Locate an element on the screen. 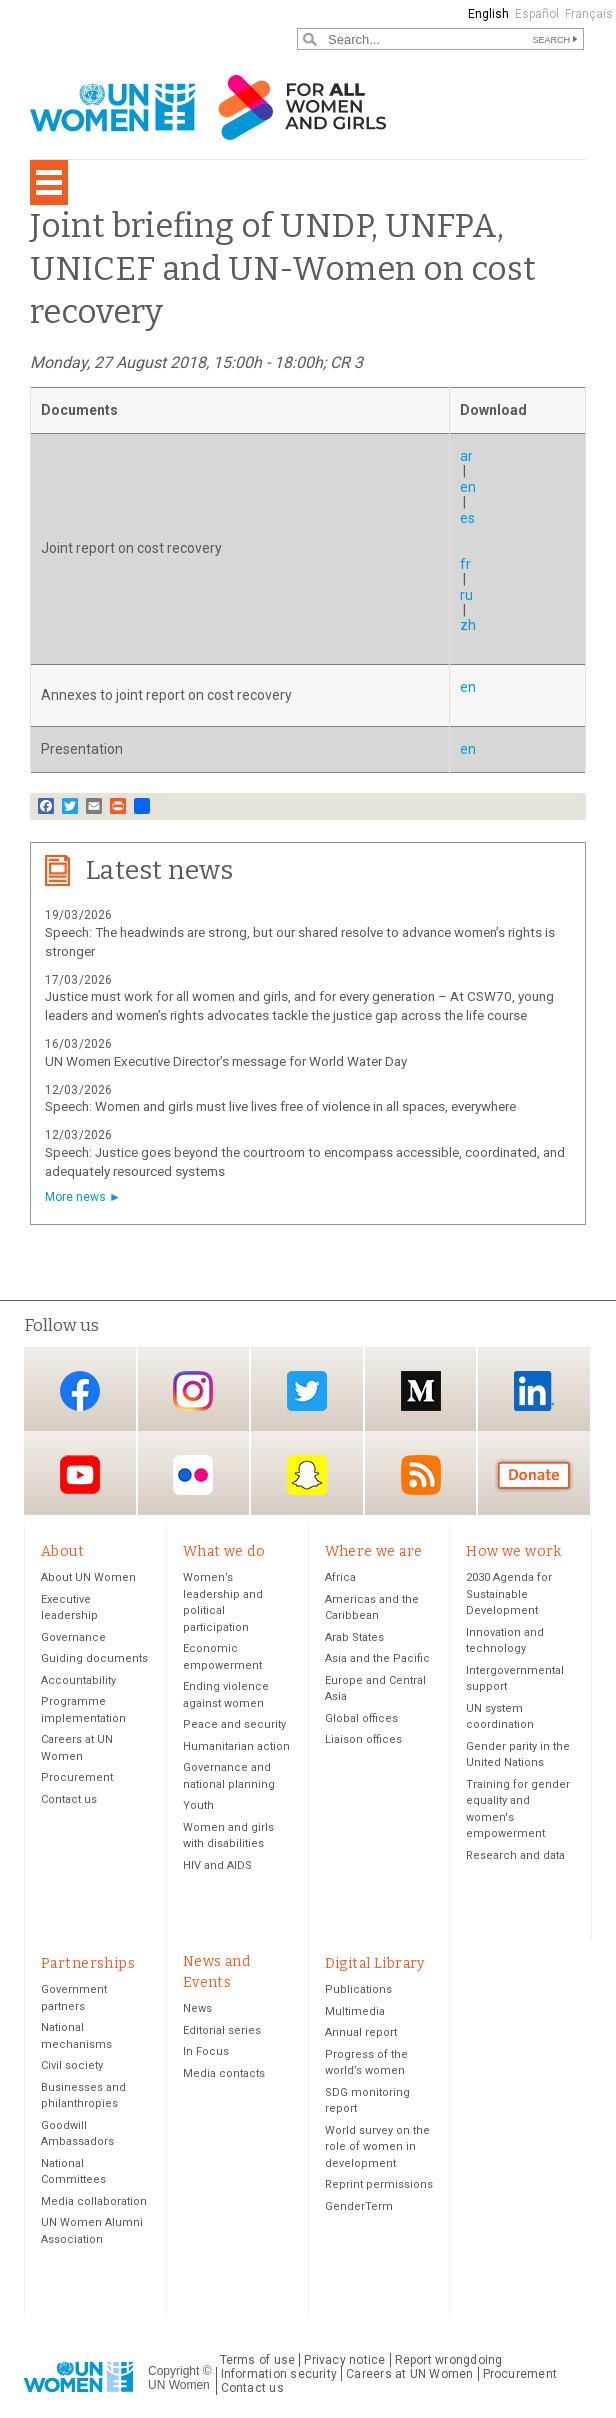 Image resolution: width=616 pixels, height=2418 pixels. Facebook is located at coordinates (80, 1390).